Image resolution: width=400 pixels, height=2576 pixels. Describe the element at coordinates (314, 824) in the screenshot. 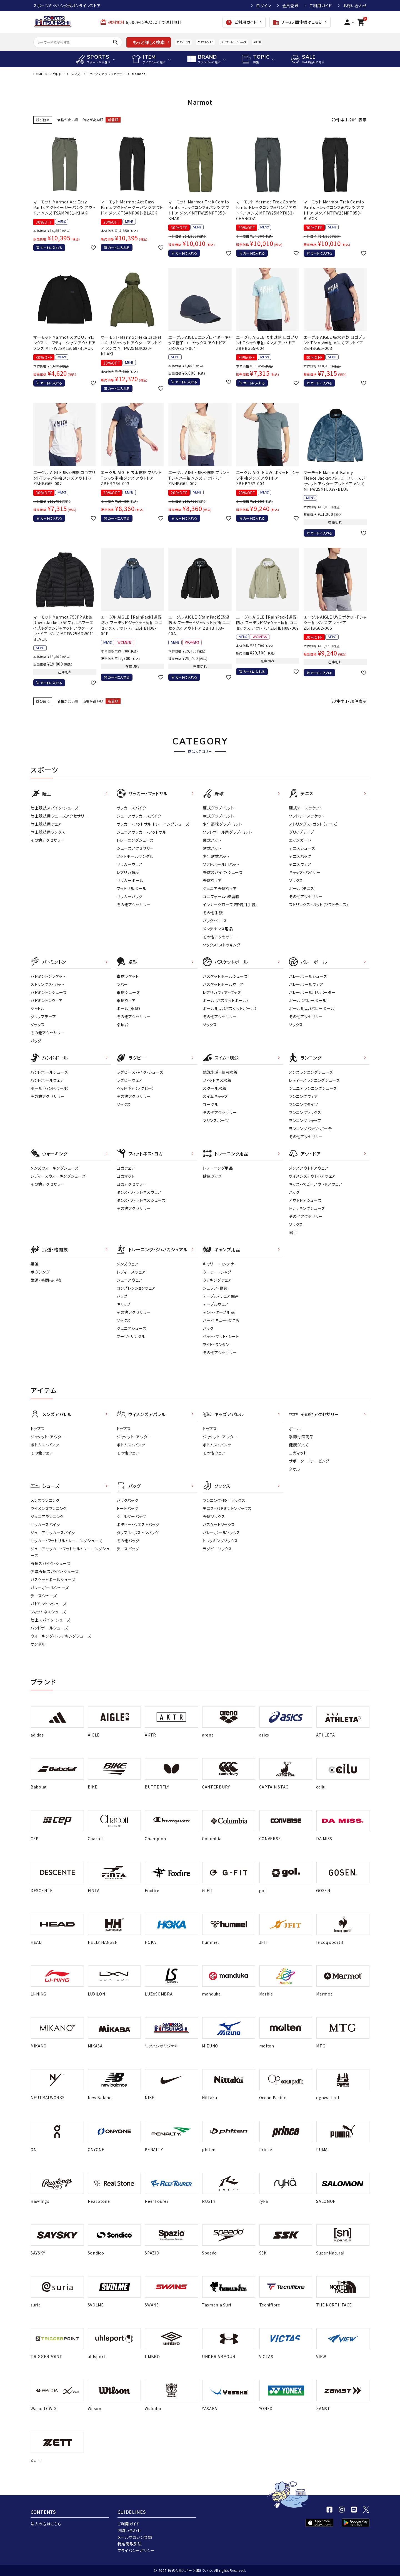

I see `ストリングス・ガット（テニス）` at that location.